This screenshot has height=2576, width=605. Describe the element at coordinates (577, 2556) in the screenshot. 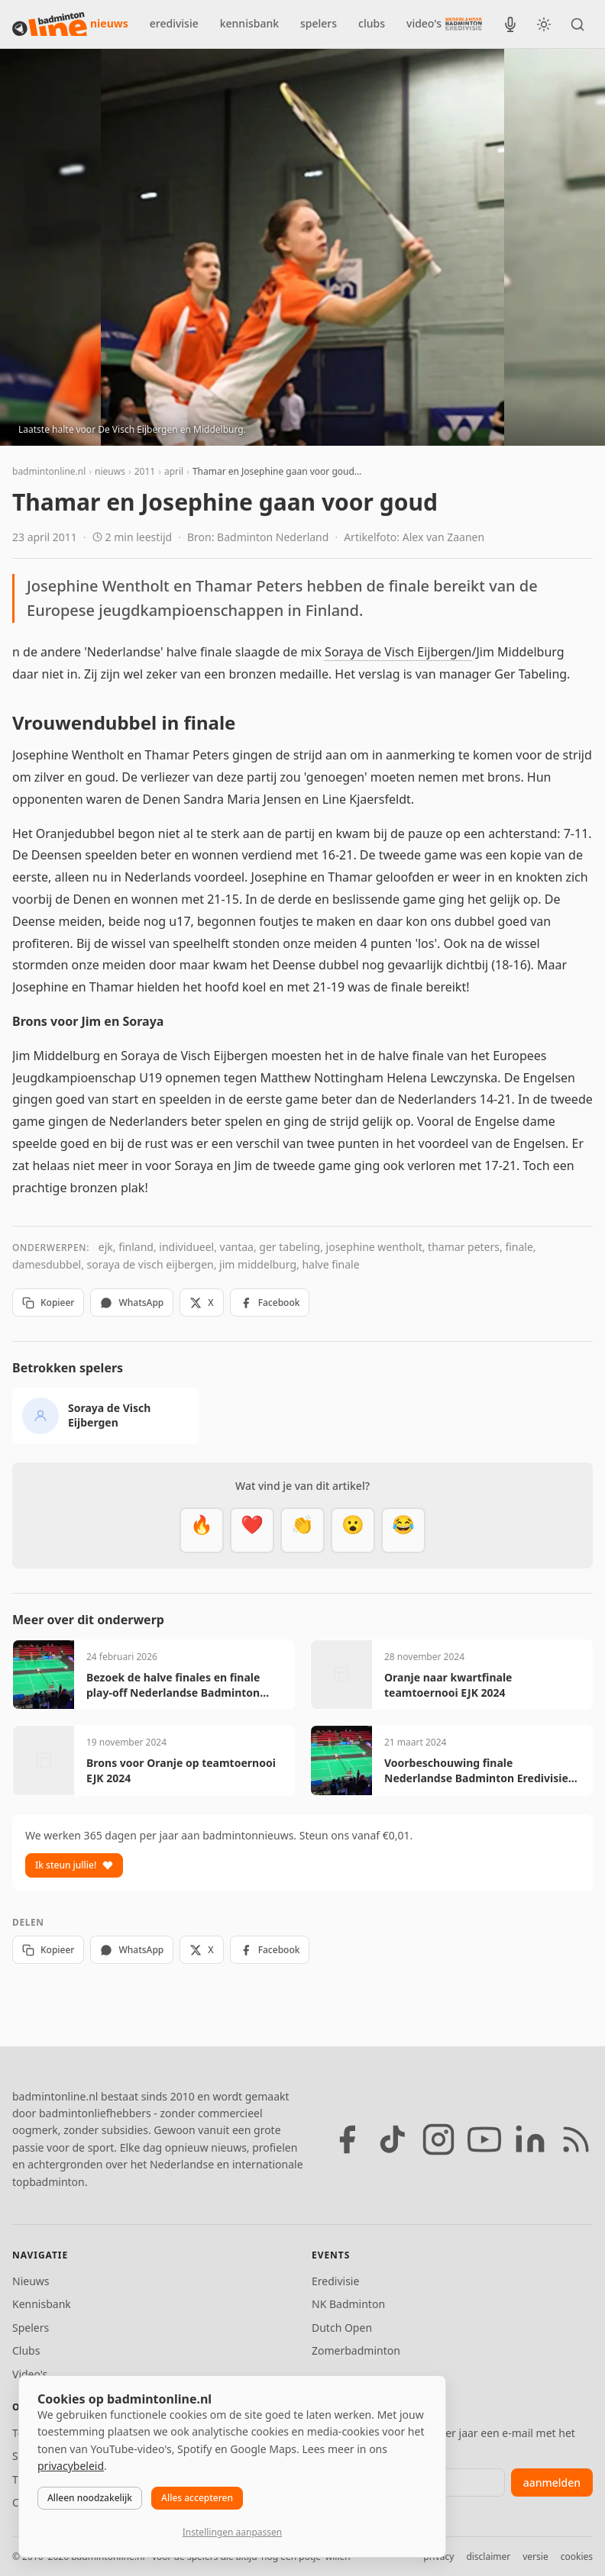

I see `cookies` at that location.